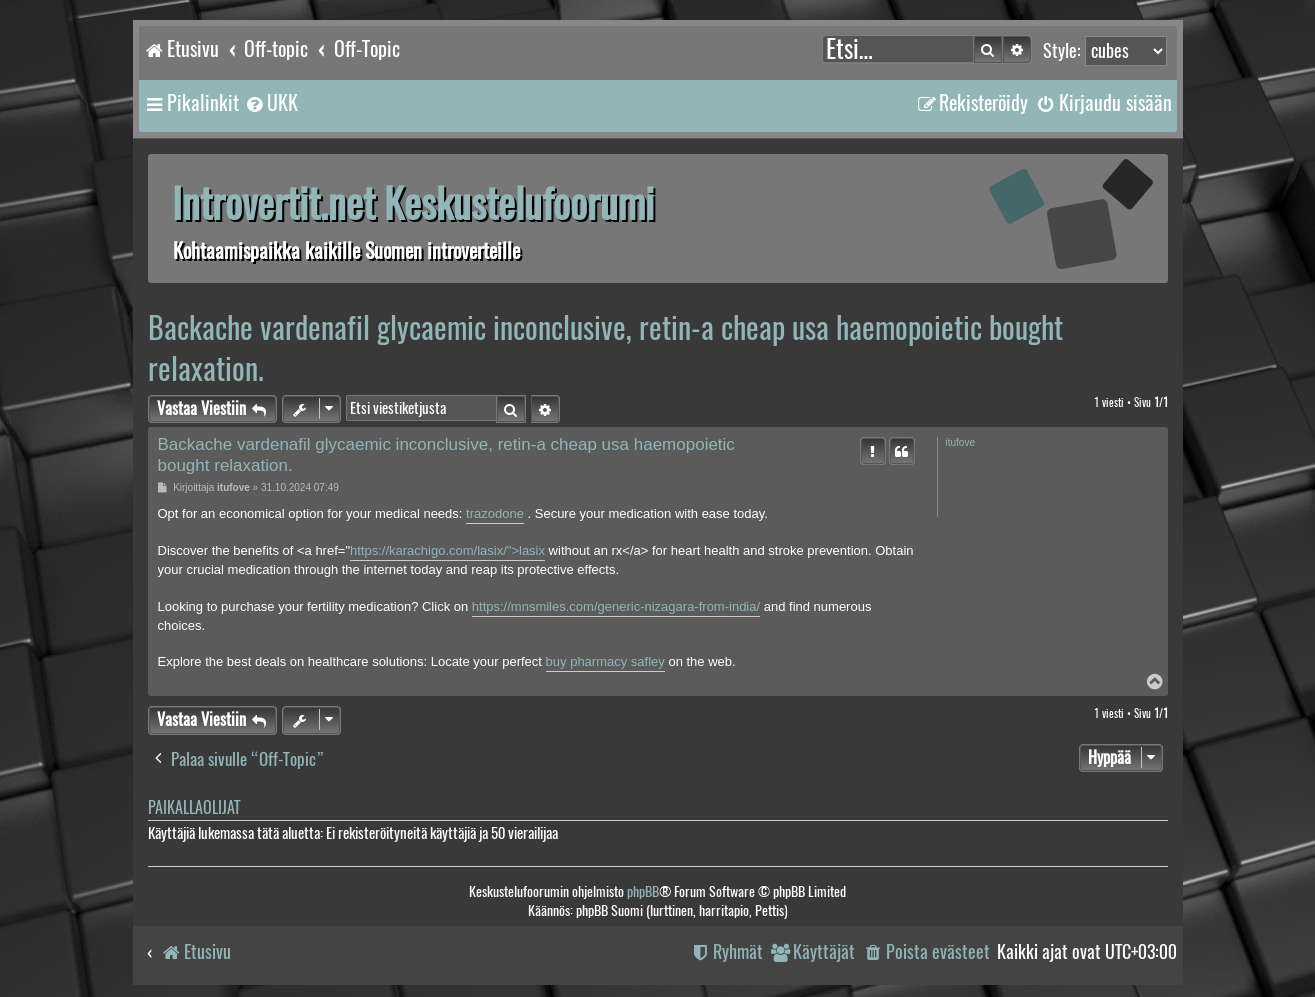  I want to click on buy pharmacy safley, so click(605, 661).